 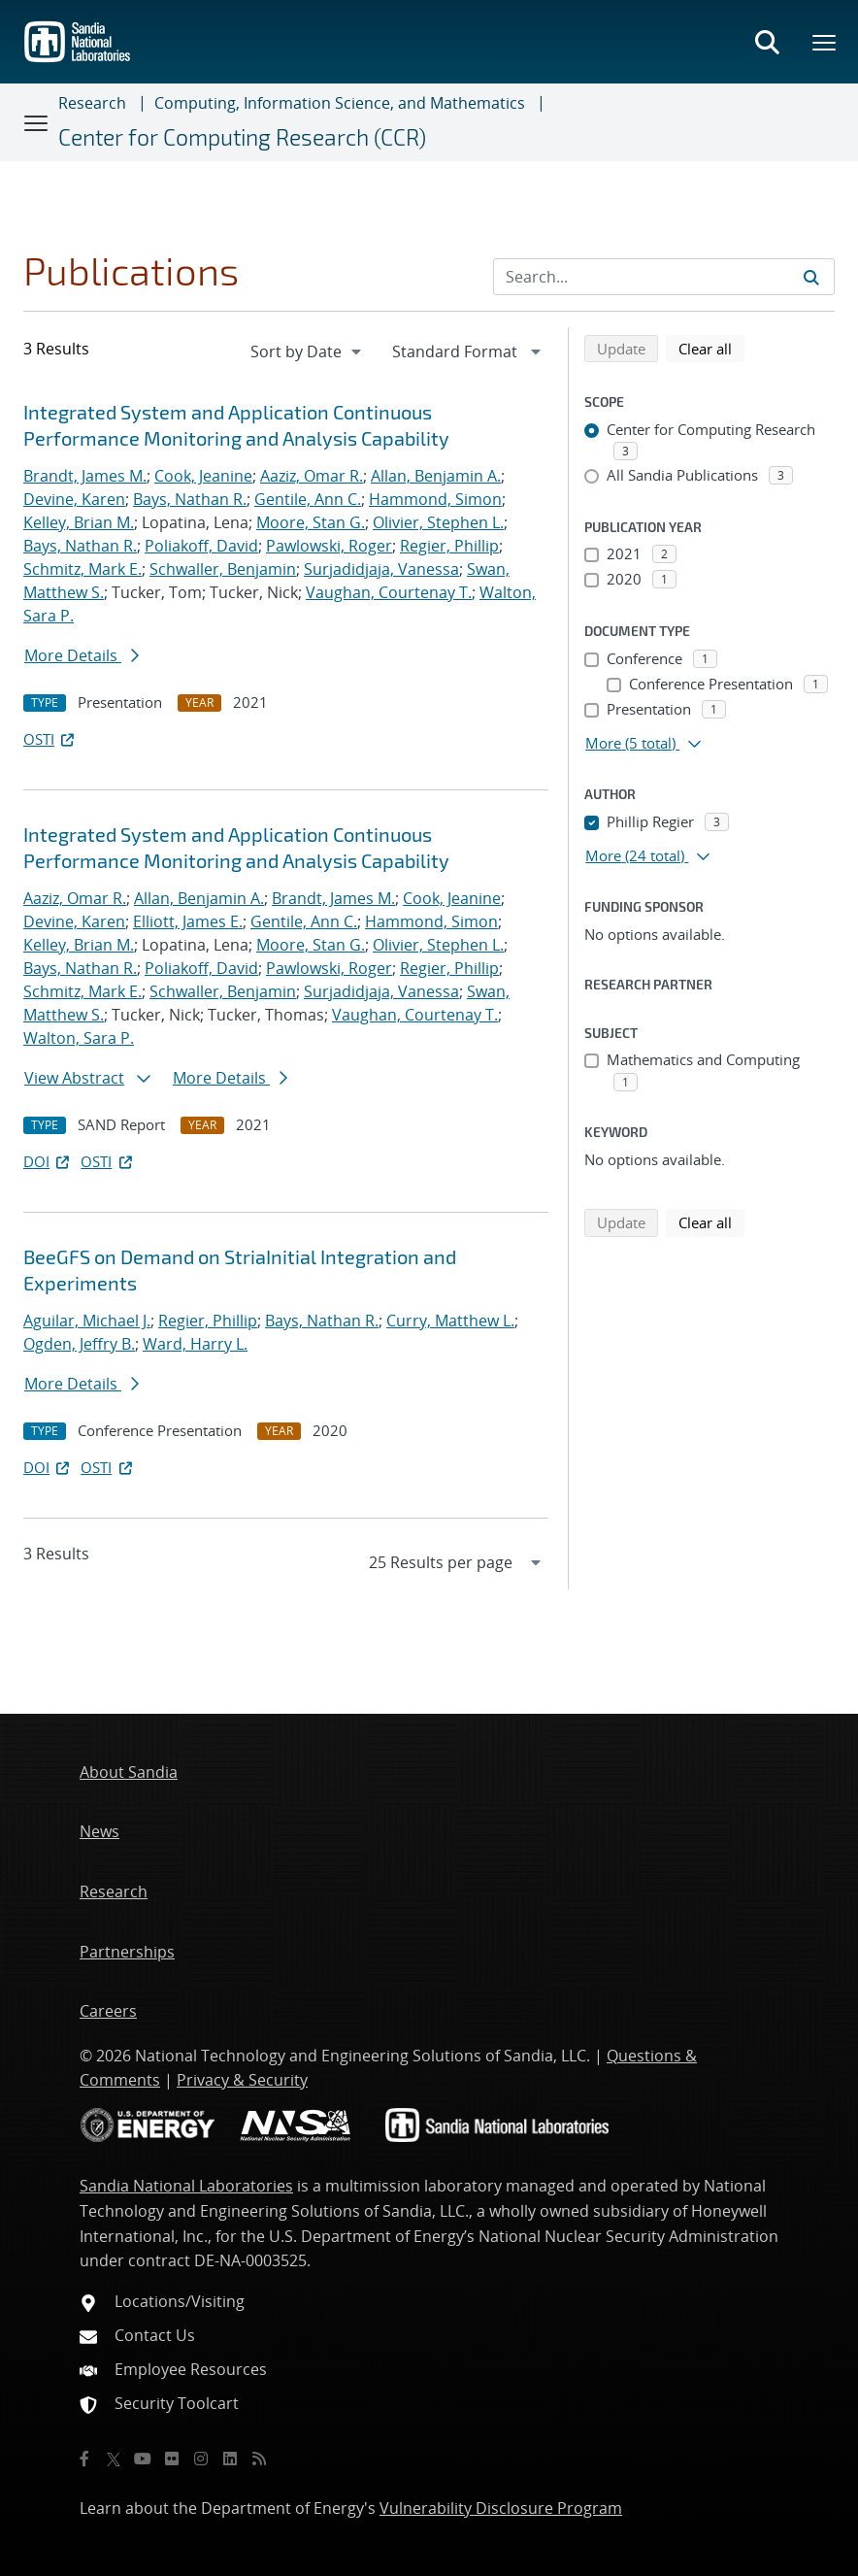 I want to click on Moore, Stan G., so click(x=310, y=522).